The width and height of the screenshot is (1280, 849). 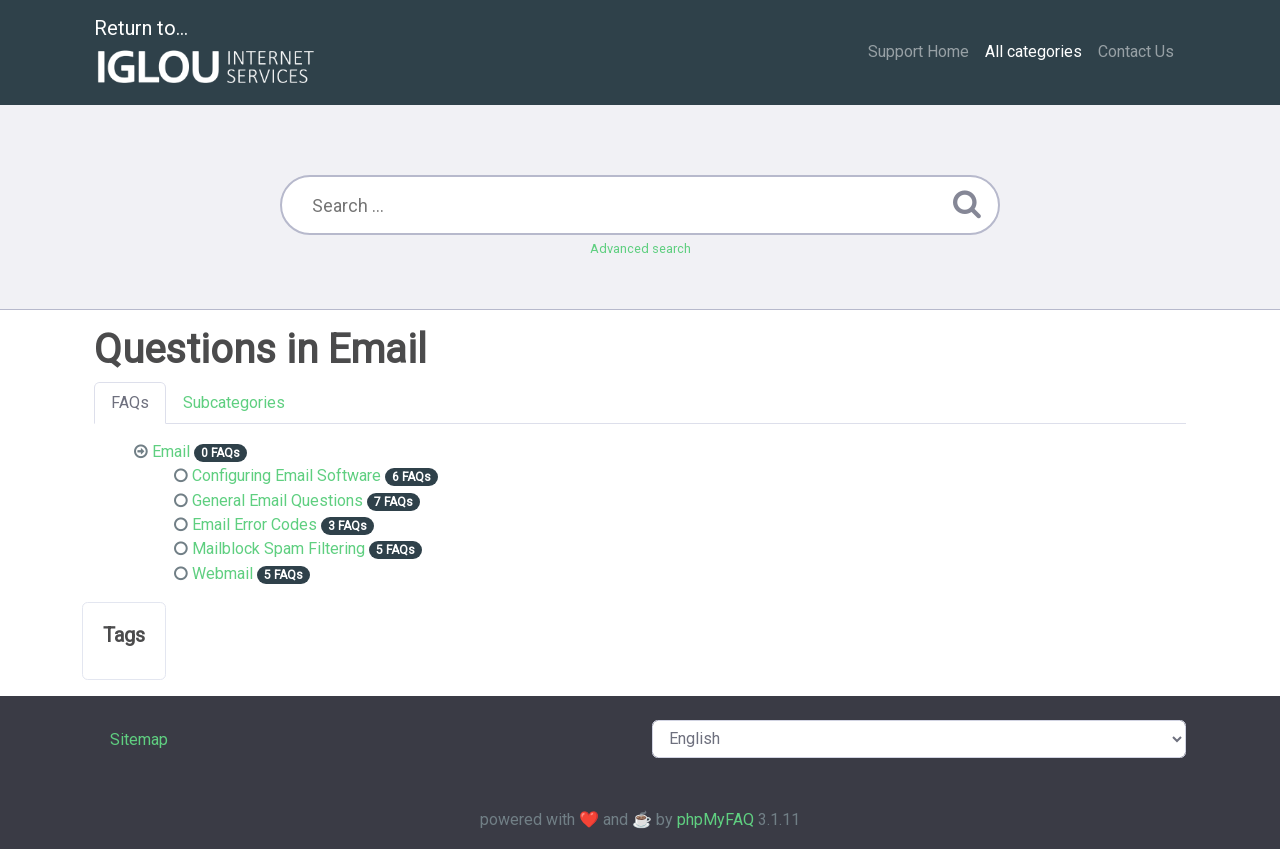 What do you see at coordinates (130, 402) in the screenshot?
I see `FAQs [tab]` at bounding box center [130, 402].